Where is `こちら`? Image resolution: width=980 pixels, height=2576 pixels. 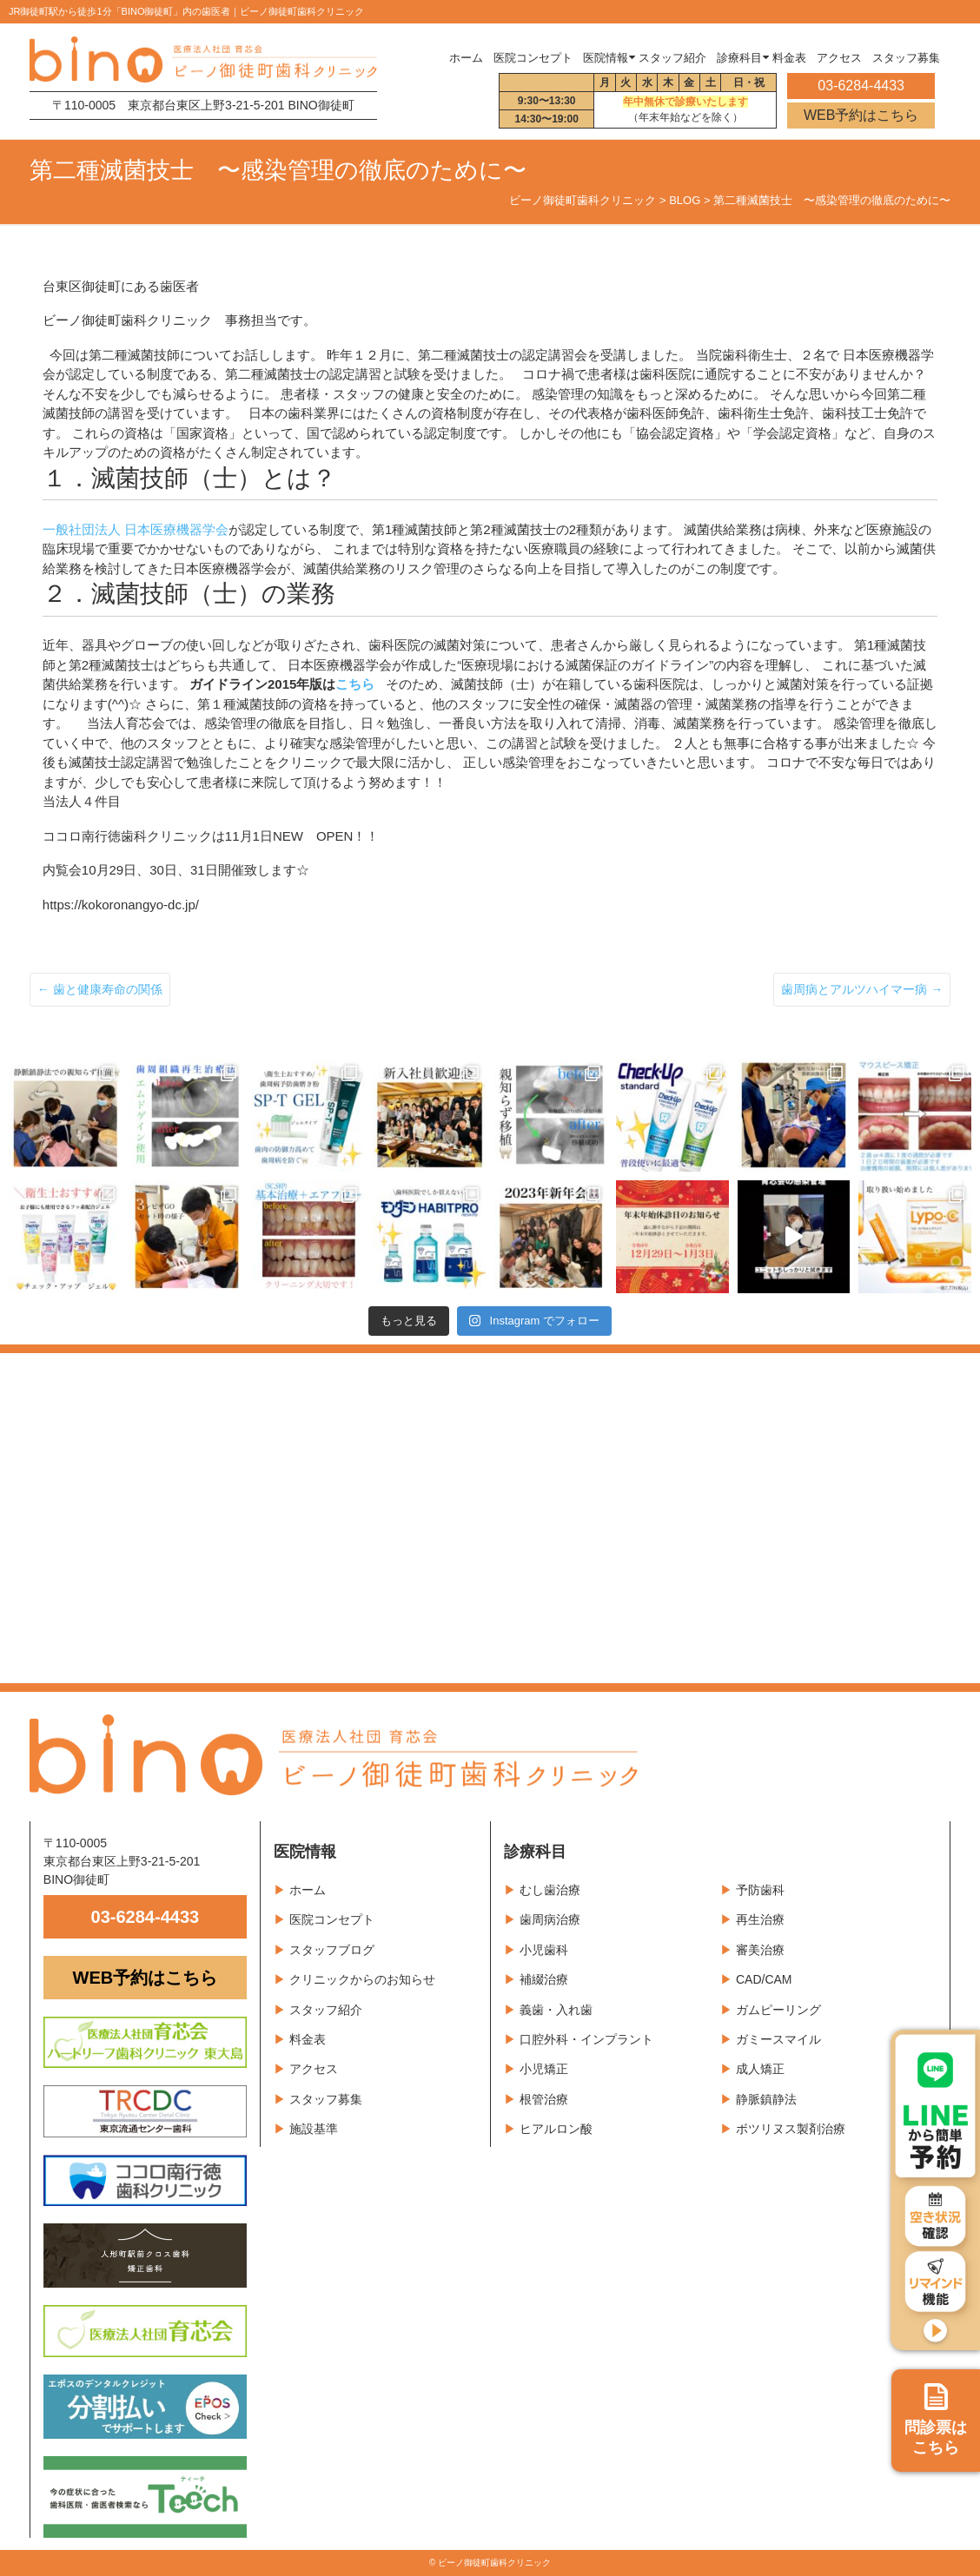 こちら is located at coordinates (354, 684).